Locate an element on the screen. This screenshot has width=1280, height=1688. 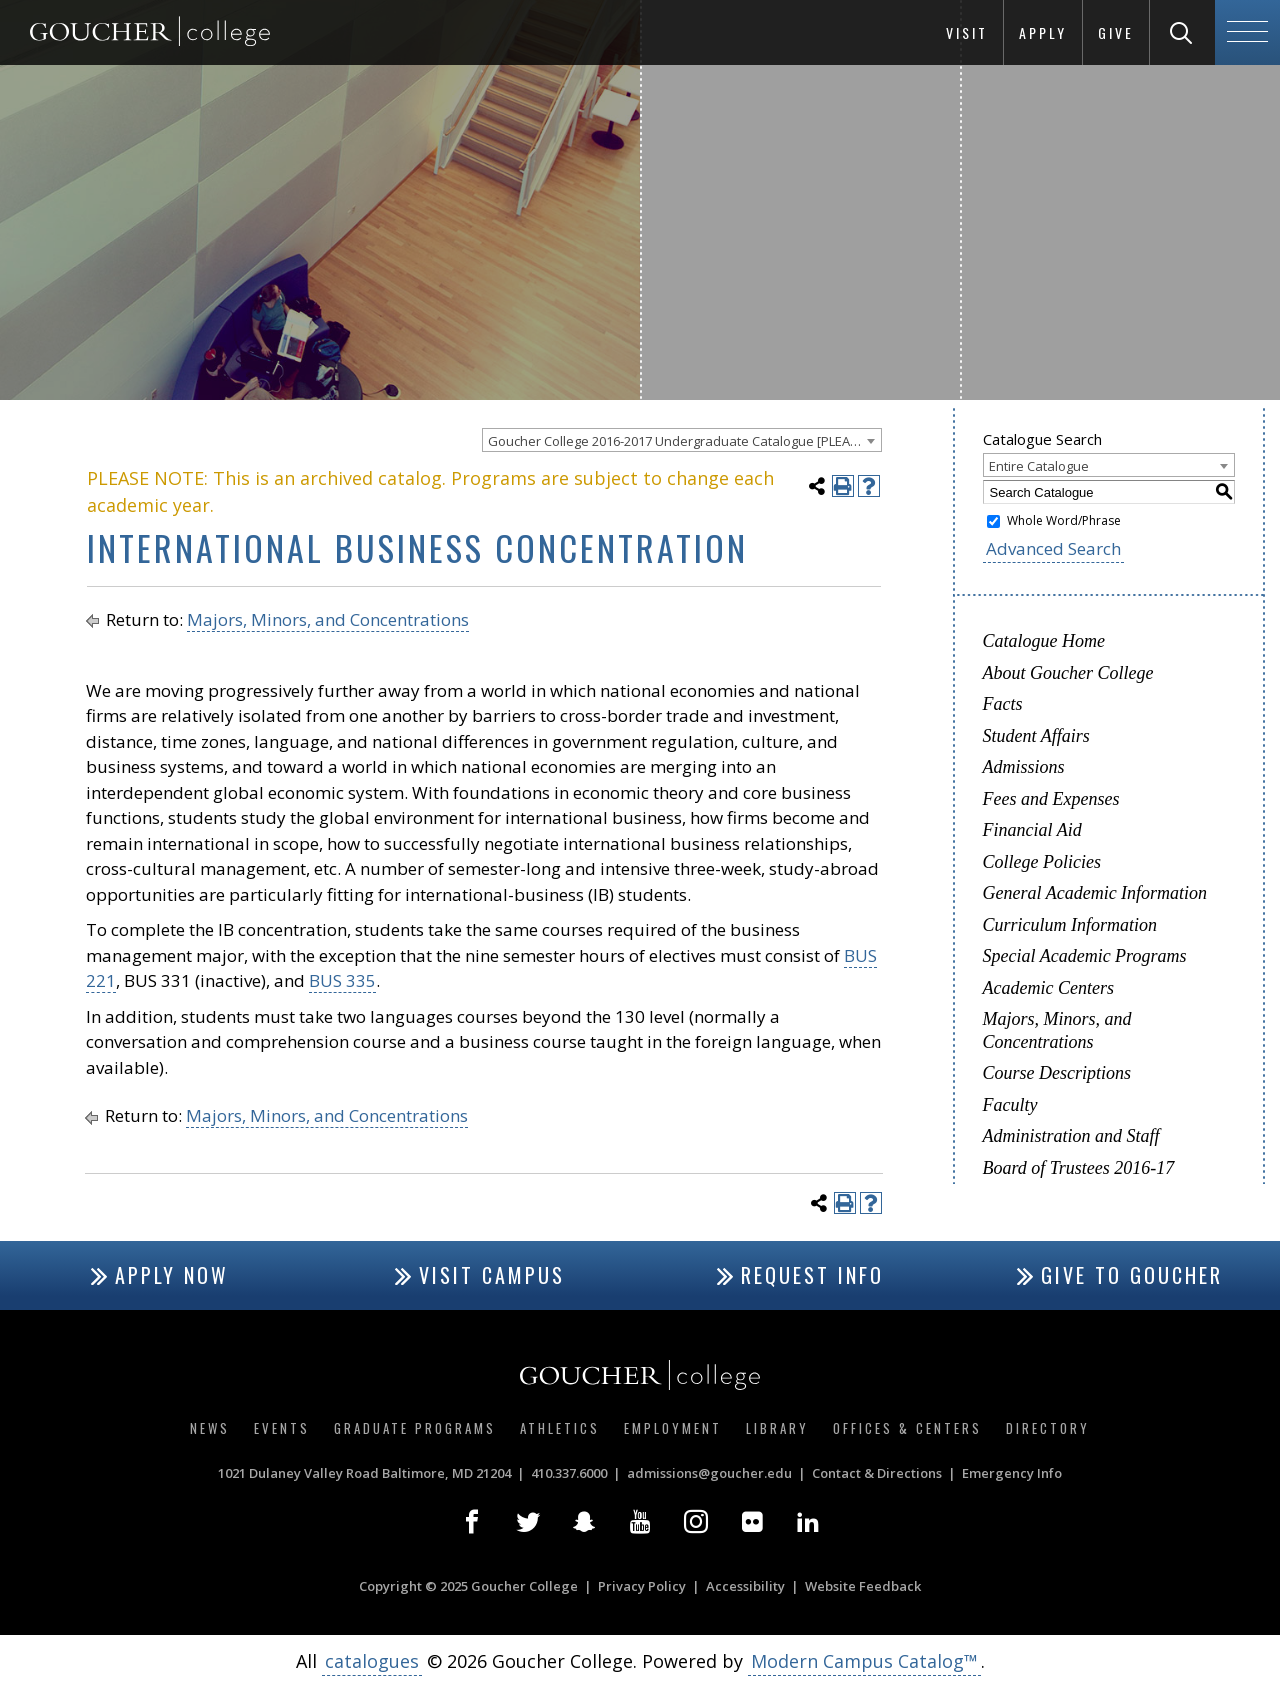
Administration and Staff is located at coordinates (1071, 1136).